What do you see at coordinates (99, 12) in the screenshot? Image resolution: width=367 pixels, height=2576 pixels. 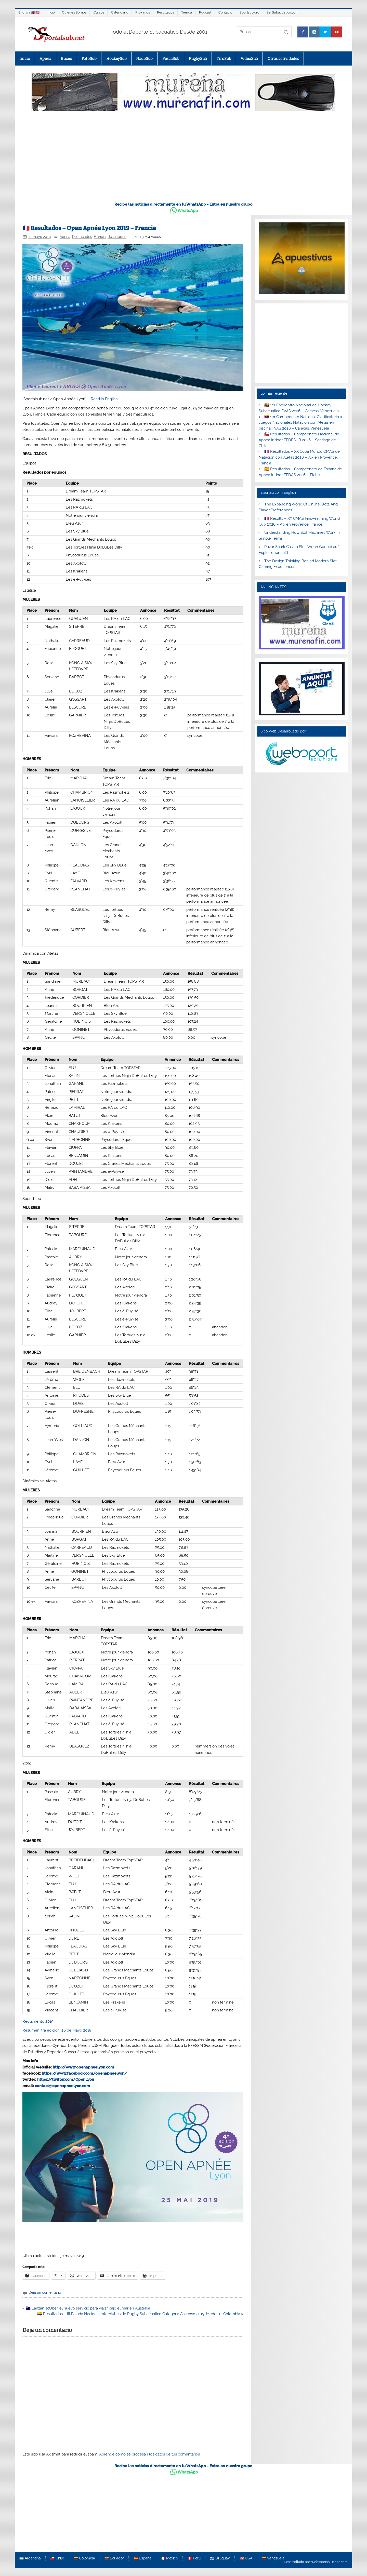 I see `Cursos` at bounding box center [99, 12].